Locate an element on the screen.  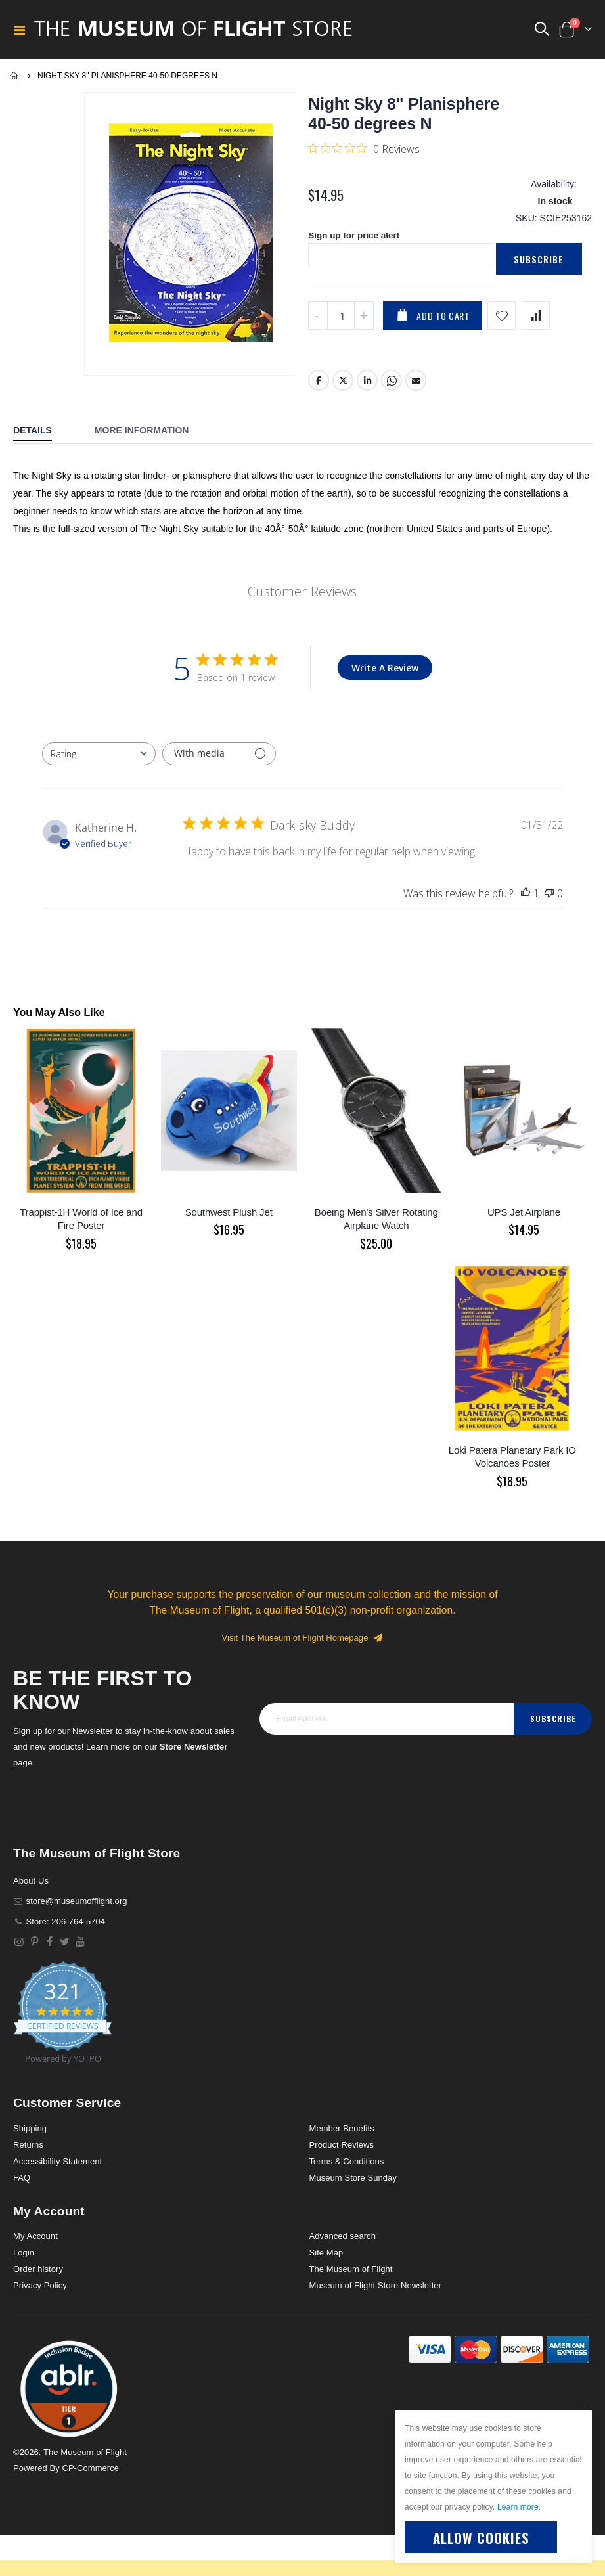
Returns is located at coordinates (28, 2150).